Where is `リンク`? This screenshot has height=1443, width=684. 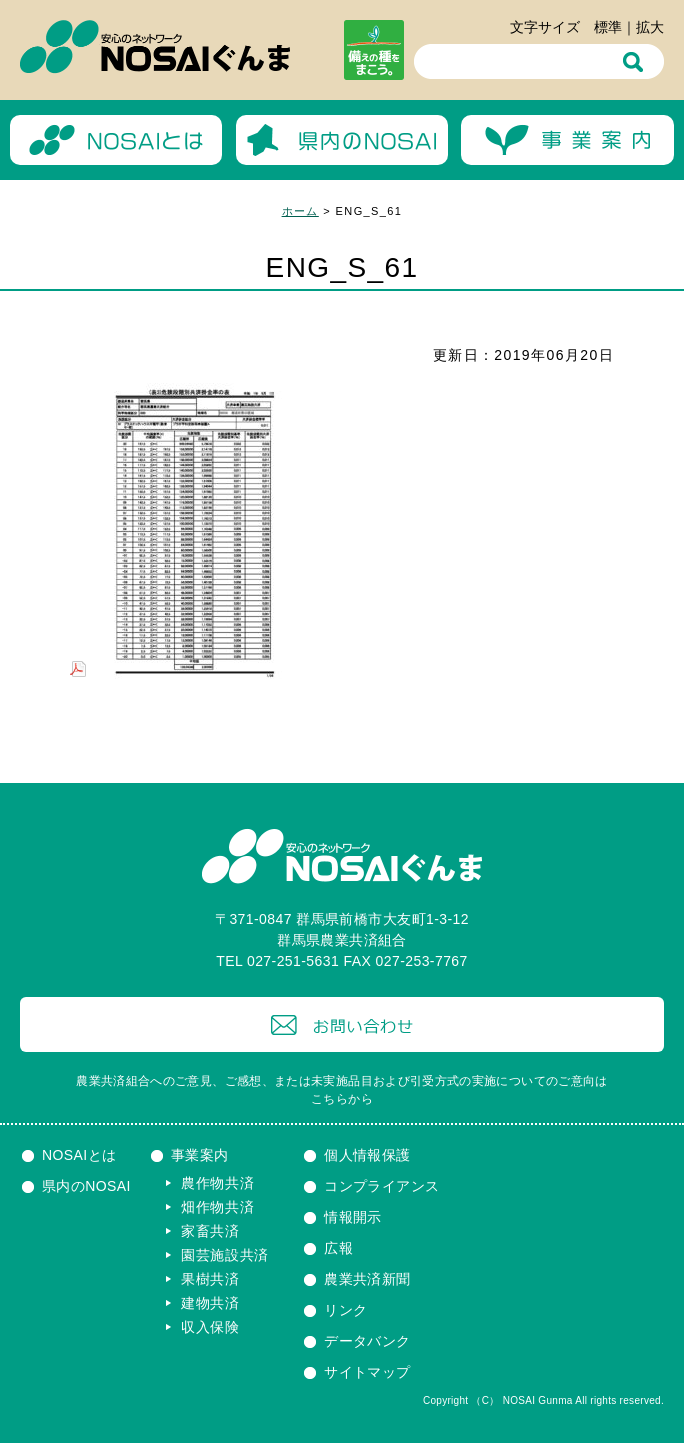 リンク is located at coordinates (345, 1310).